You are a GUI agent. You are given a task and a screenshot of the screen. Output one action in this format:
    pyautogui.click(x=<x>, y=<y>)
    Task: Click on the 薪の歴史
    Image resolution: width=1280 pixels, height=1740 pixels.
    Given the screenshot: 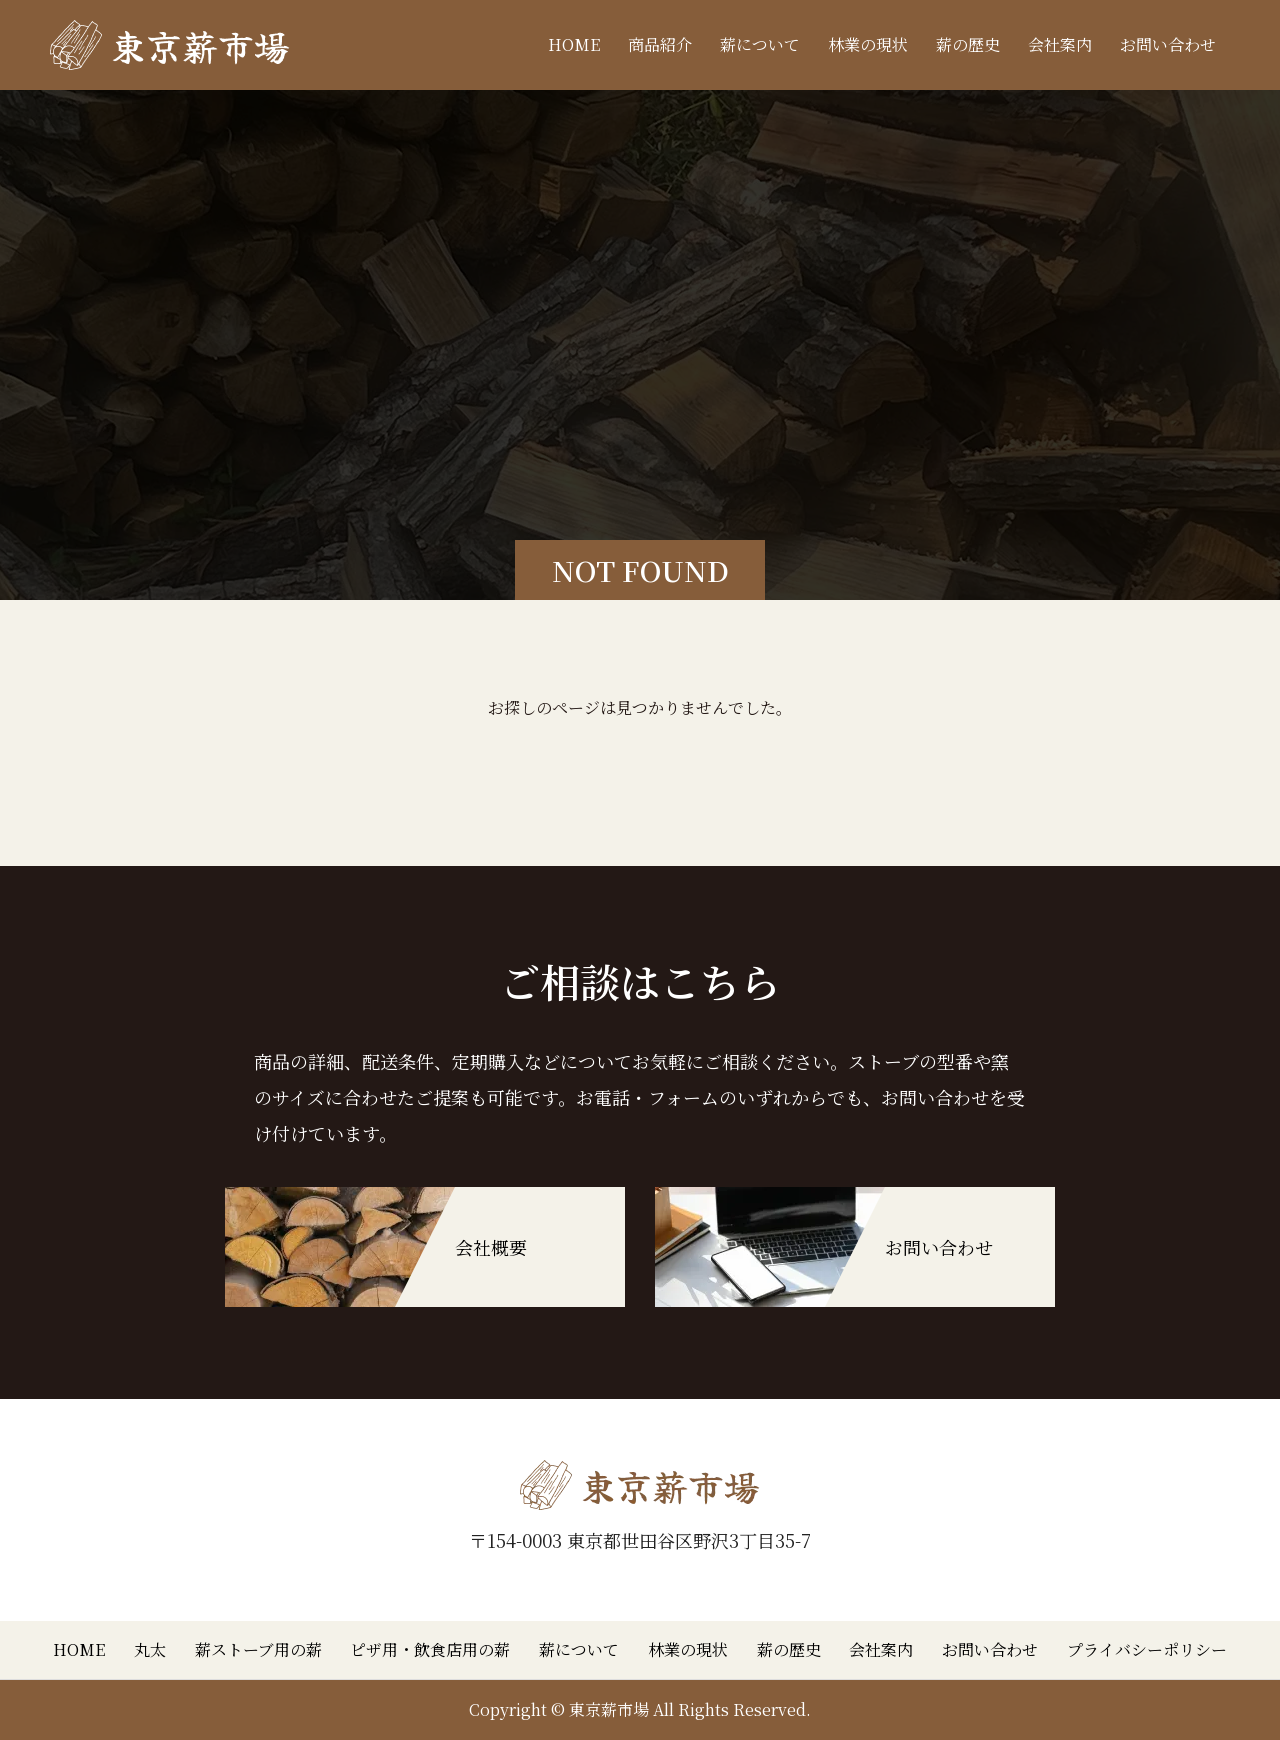 What is the action you would take?
    pyautogui.click(x=968, y=44)
    